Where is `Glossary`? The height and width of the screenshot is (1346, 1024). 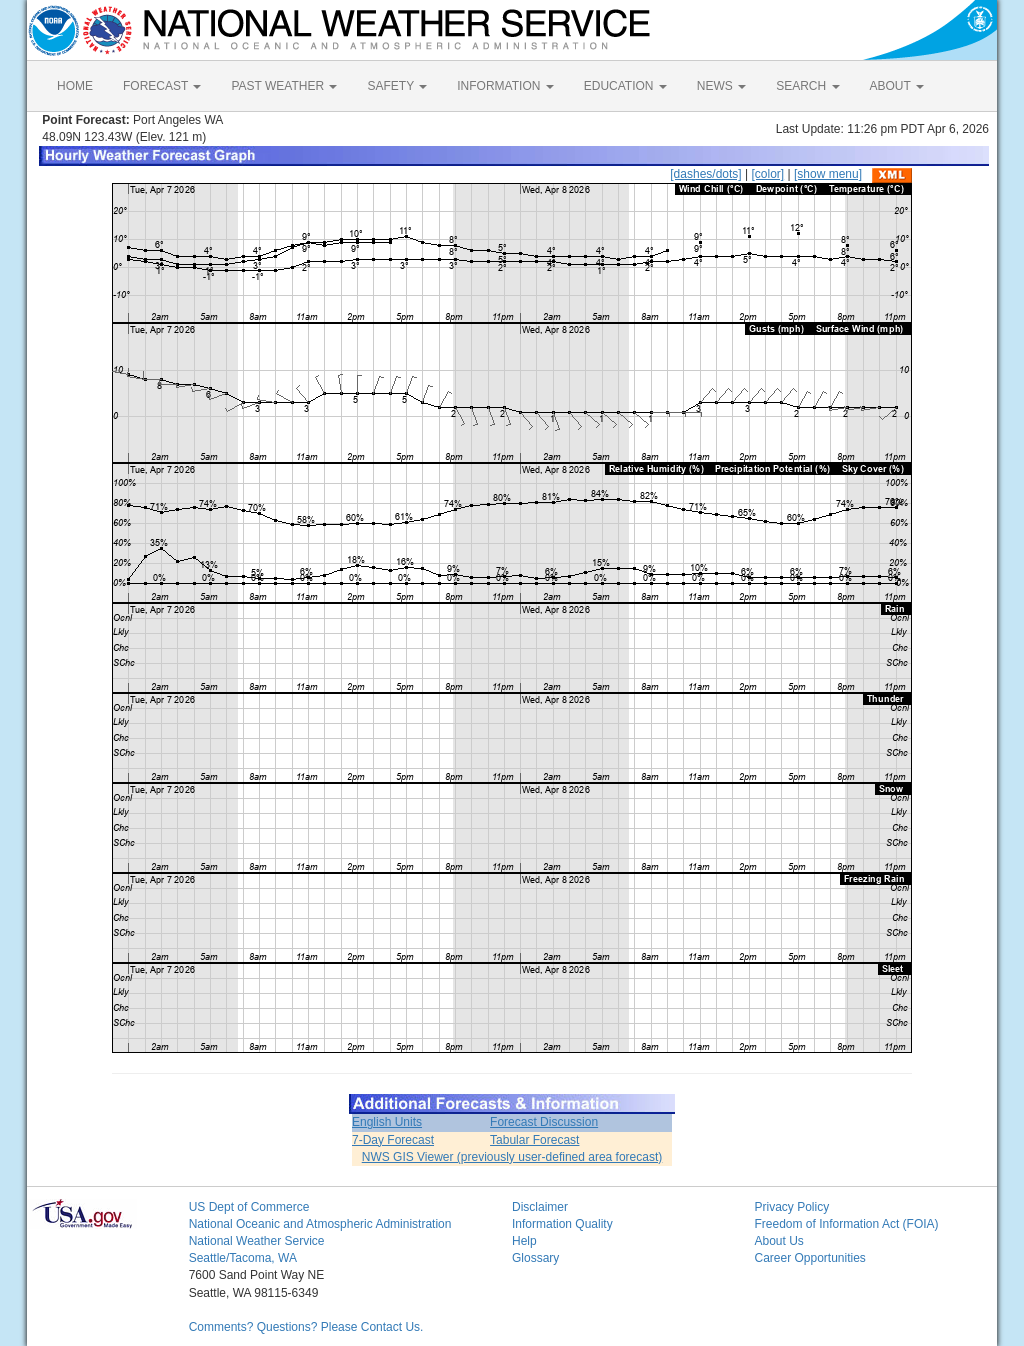
Glossary is located at coordinates (535, 1258).